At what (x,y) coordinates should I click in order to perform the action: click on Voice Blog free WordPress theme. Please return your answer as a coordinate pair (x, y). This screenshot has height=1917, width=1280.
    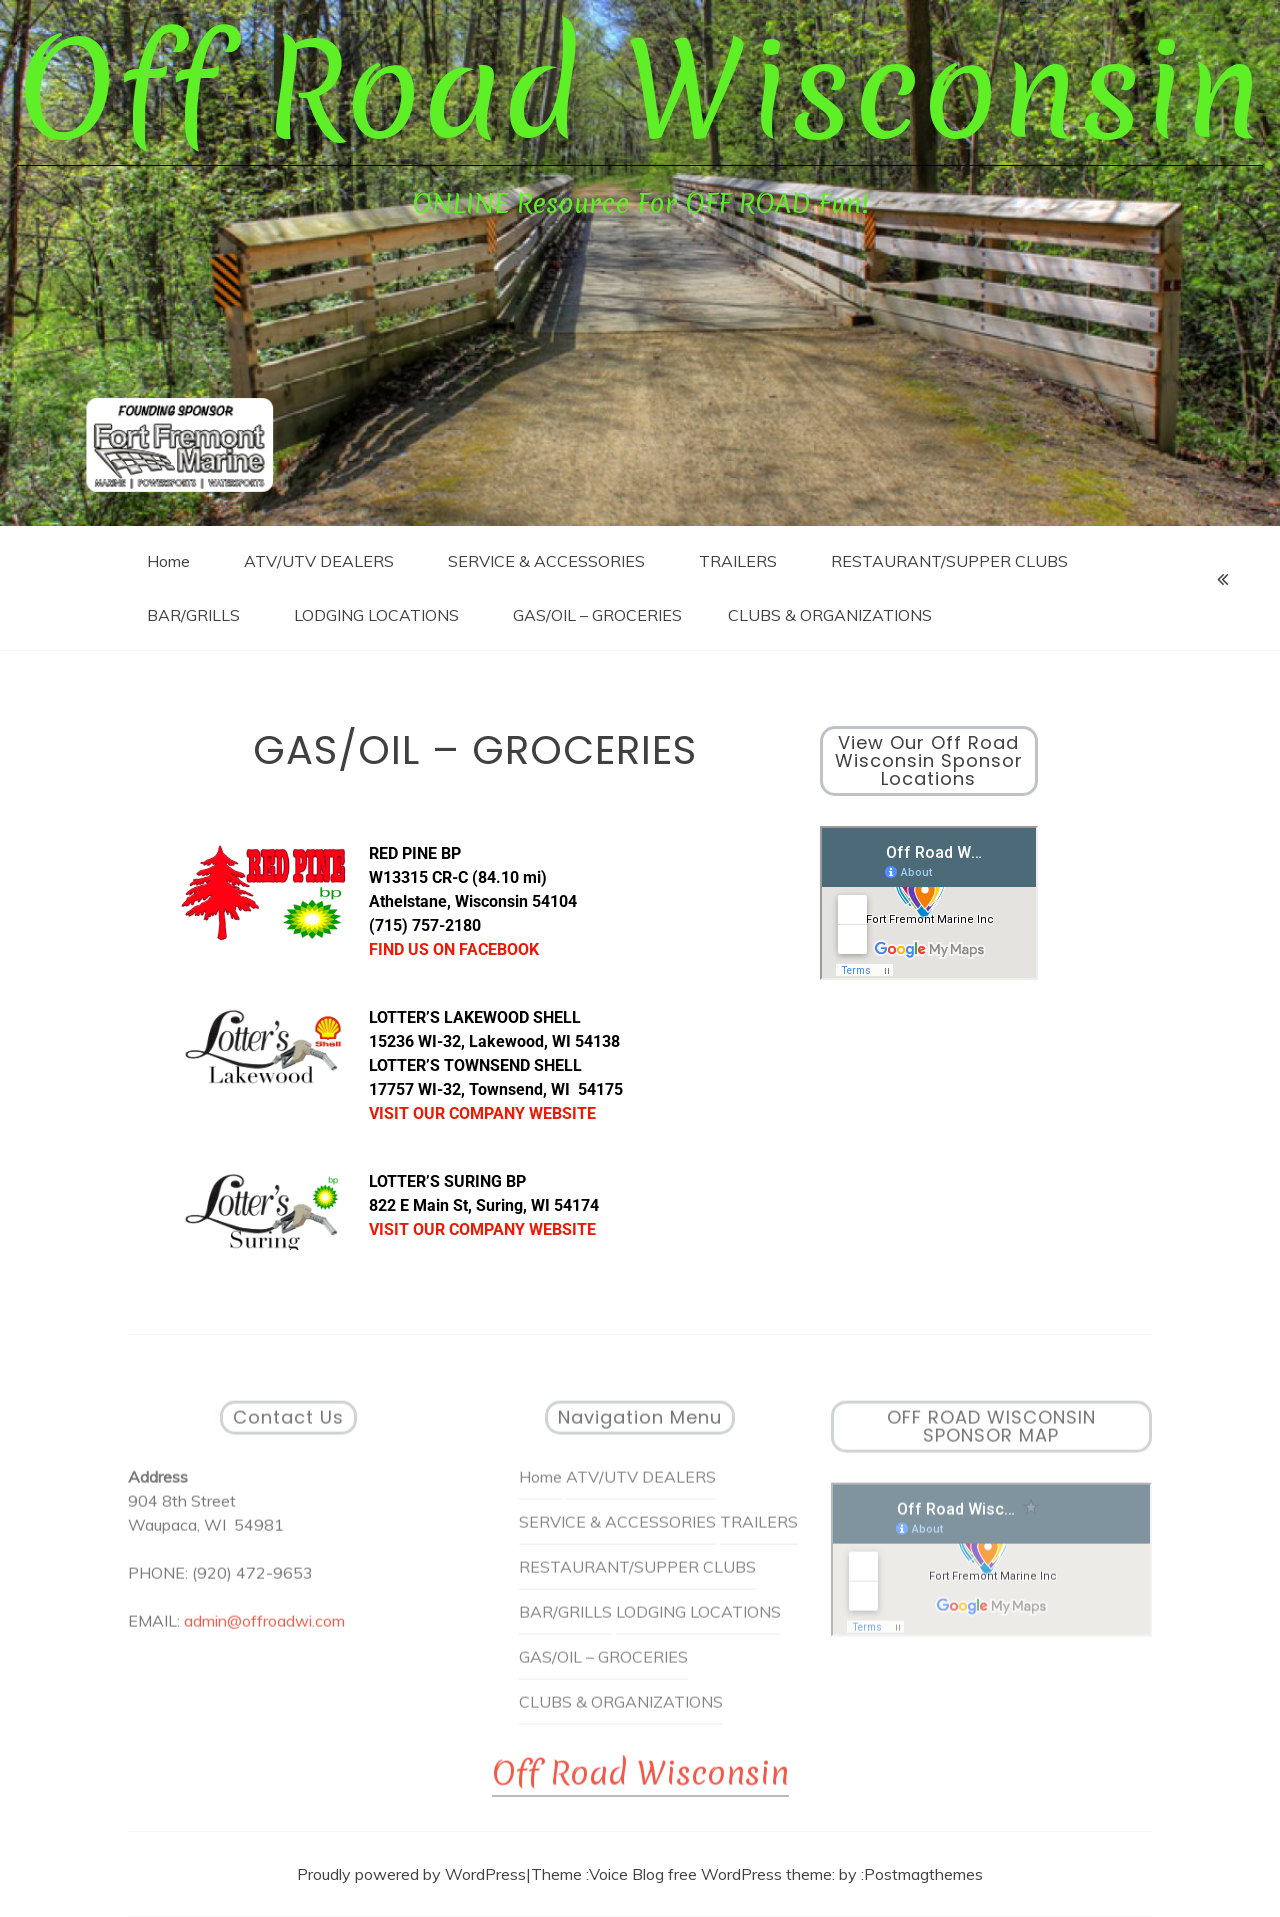
    Looking at the image, I should click on (710, 1874).